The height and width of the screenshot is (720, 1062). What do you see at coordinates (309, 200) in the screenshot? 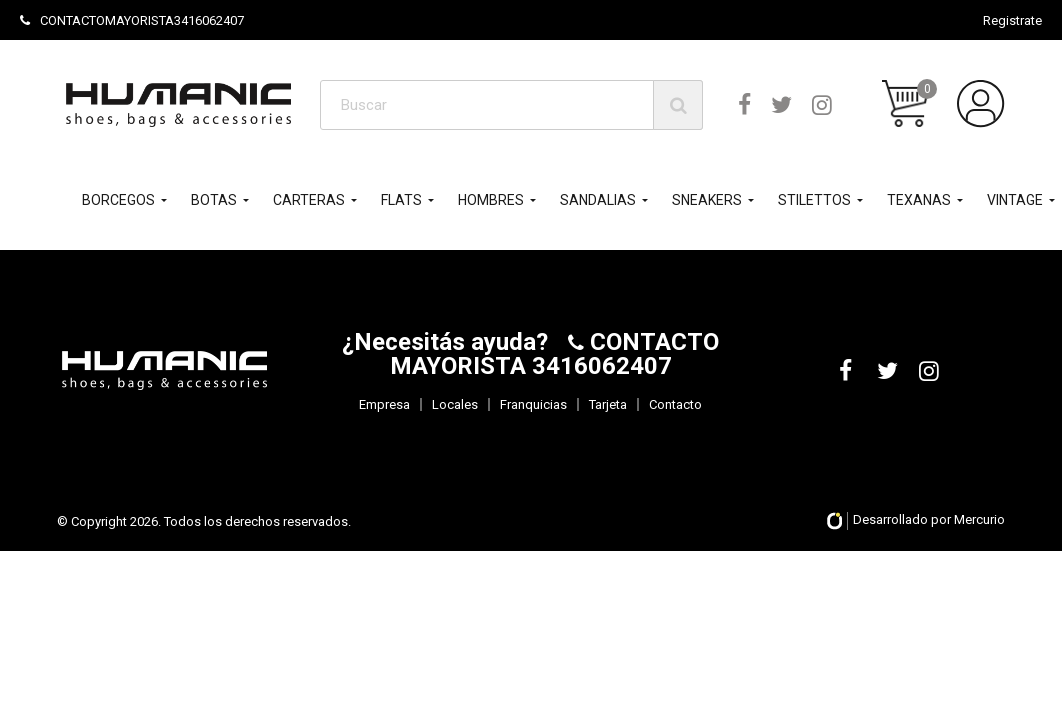
I see `CARTERAS` at bounding box center [309, 200].